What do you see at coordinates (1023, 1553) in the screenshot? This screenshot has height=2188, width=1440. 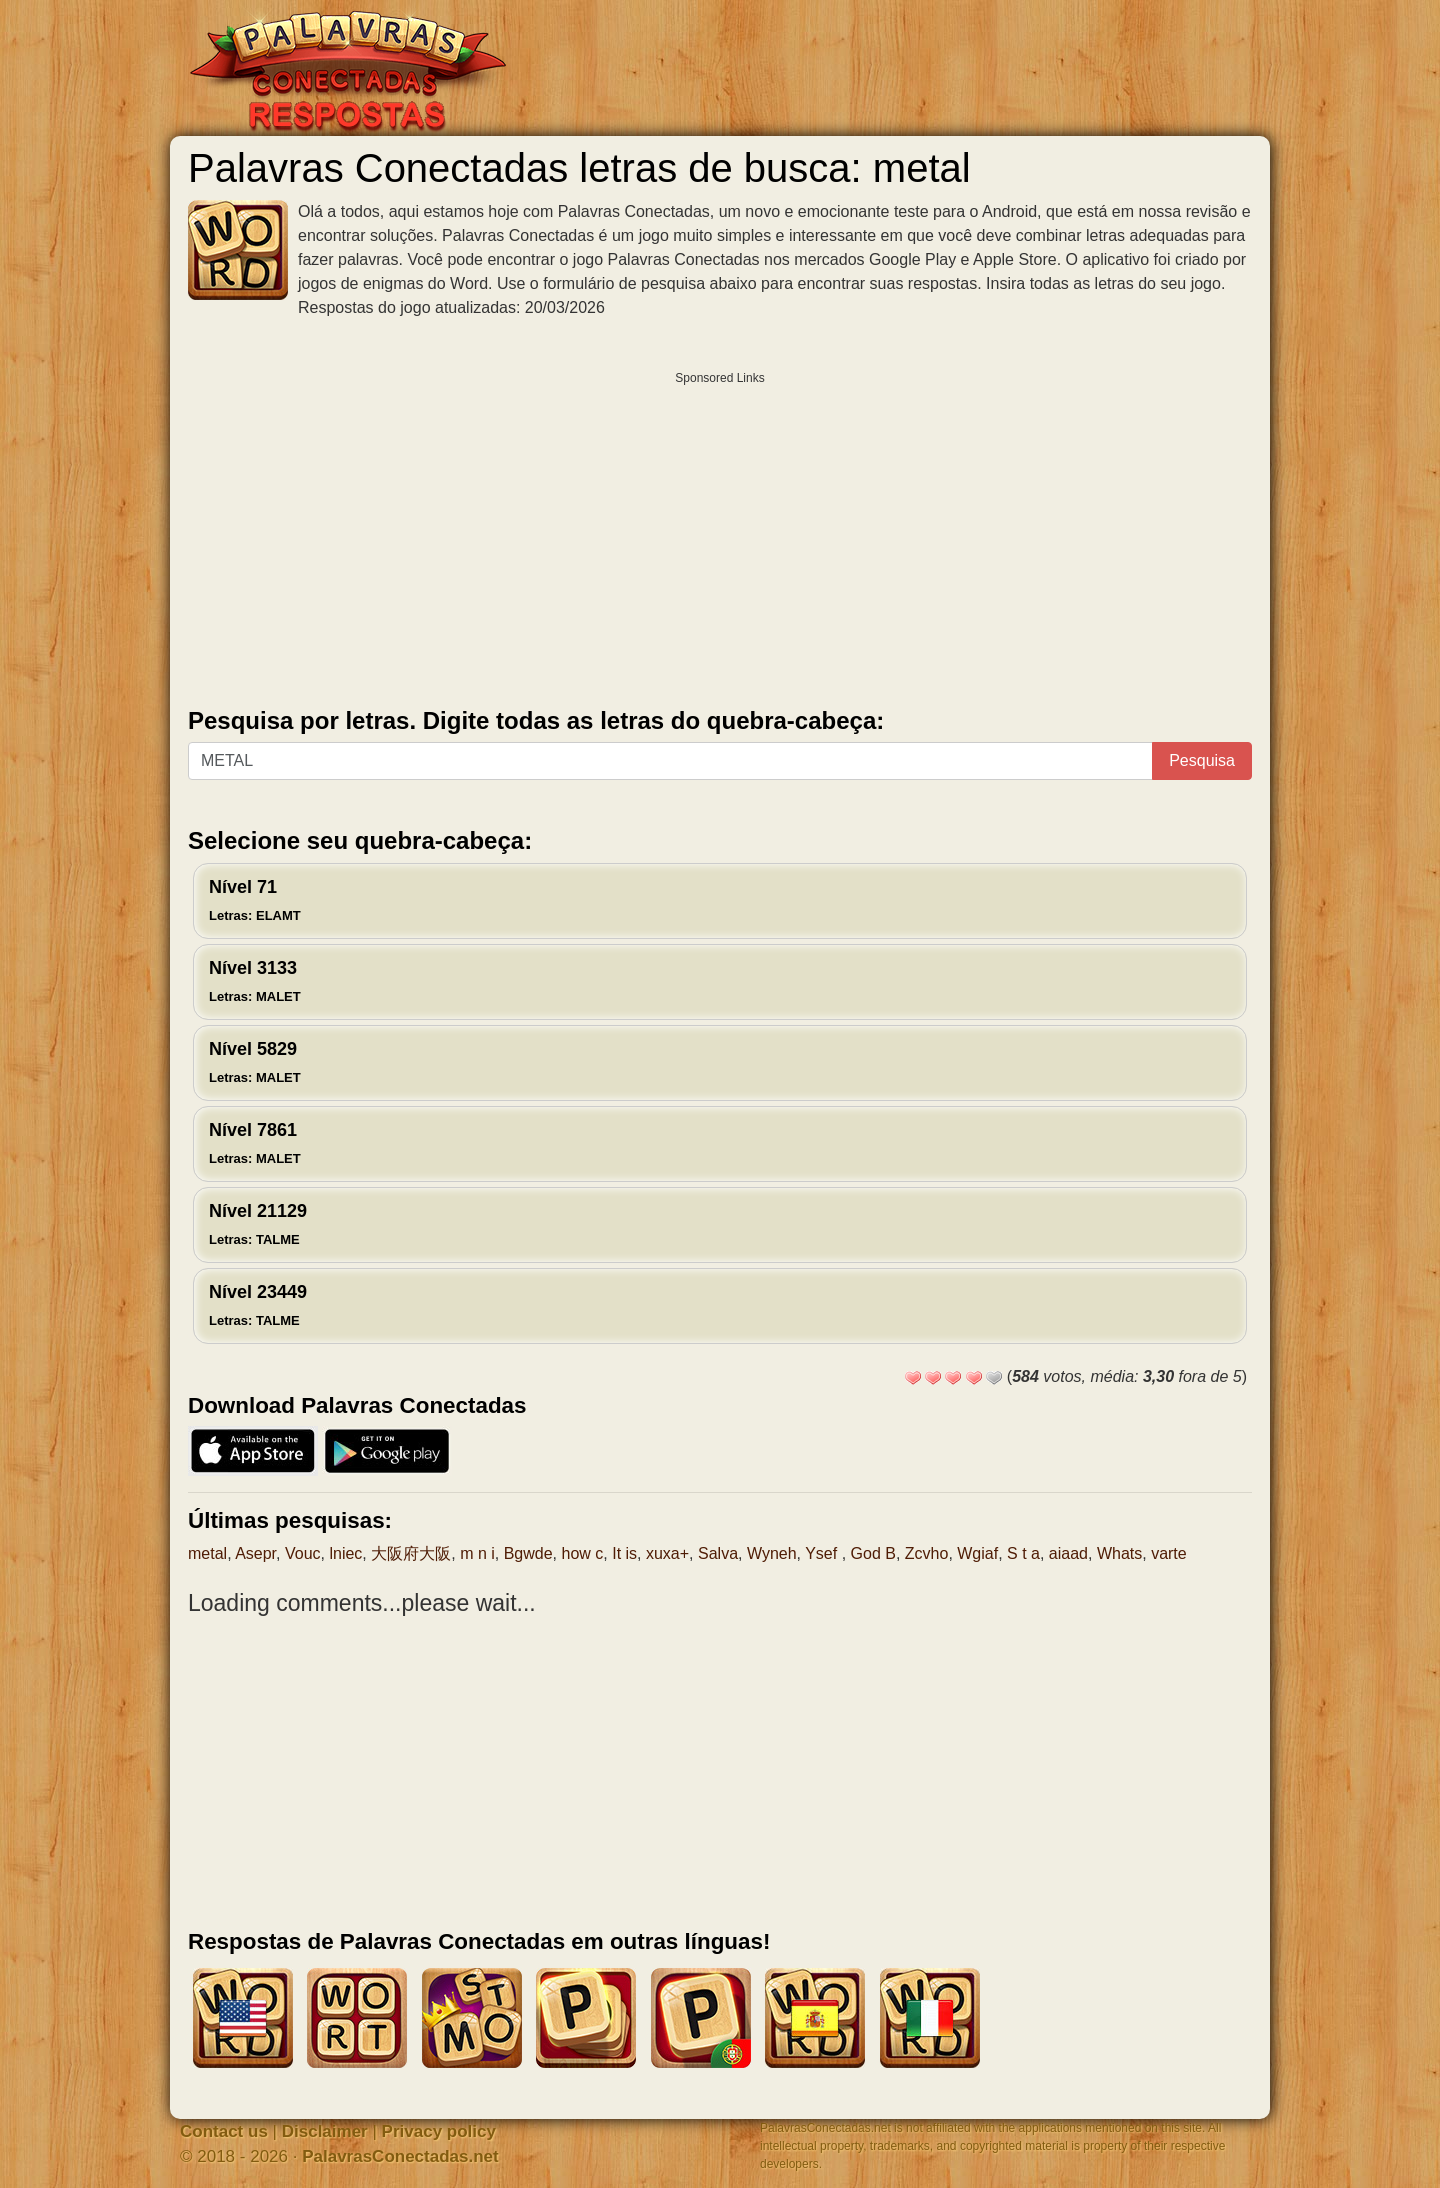 I see `S t a` at bounding box center [1023, 1553].